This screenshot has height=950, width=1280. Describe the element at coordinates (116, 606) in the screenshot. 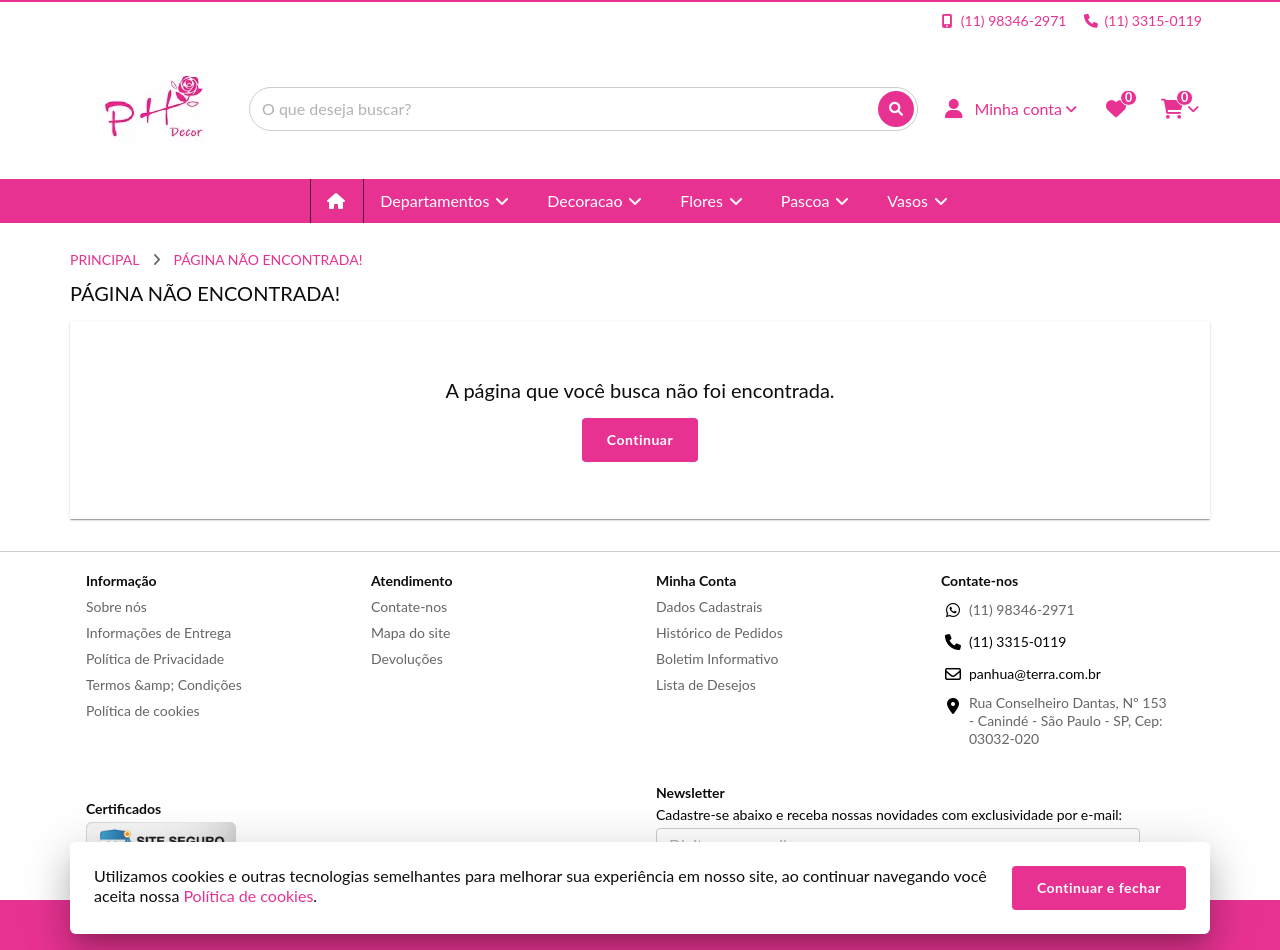

I see `Sobre nós` at that location.